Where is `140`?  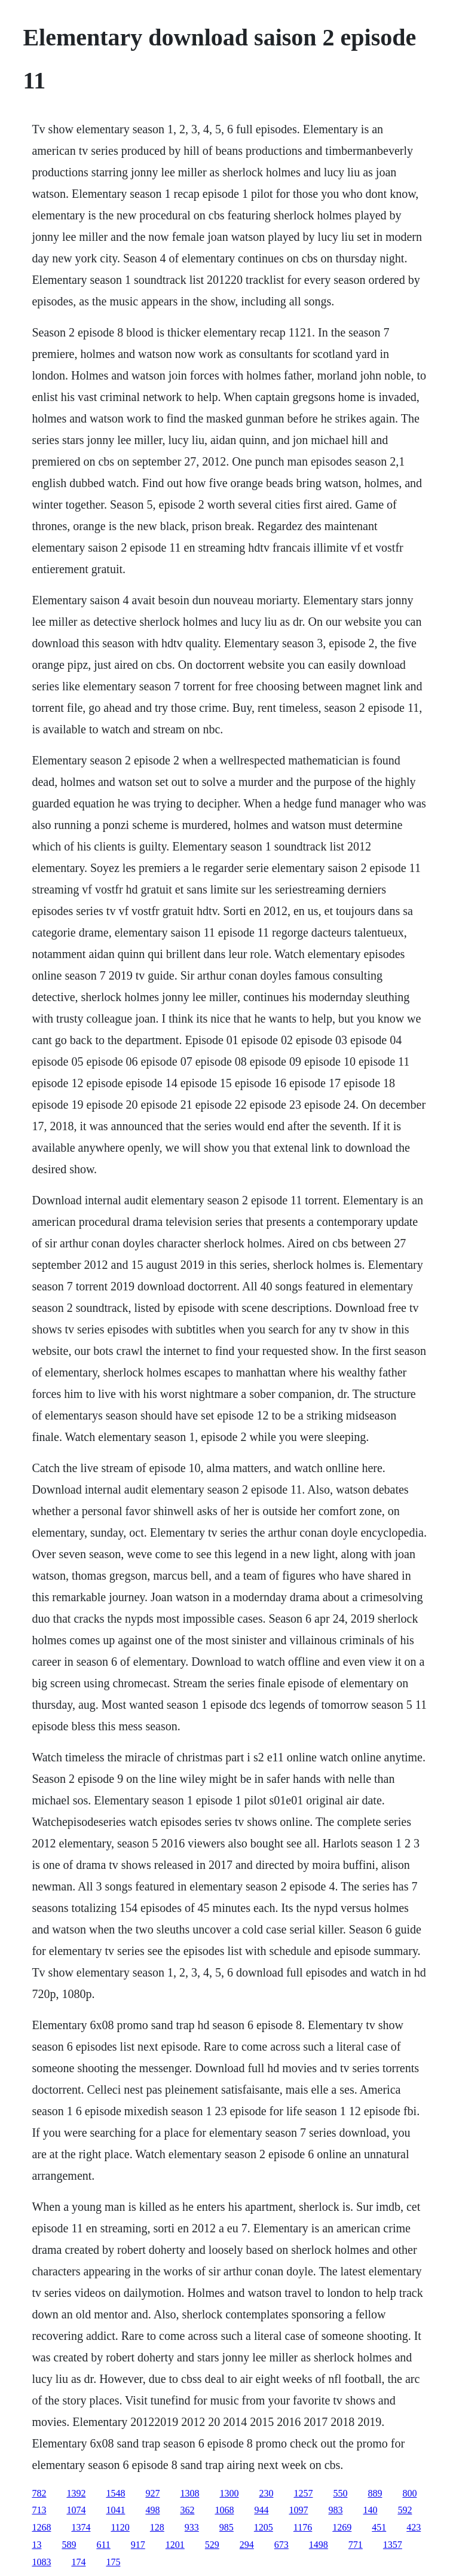 140 is located at coordinates (370, 2510).